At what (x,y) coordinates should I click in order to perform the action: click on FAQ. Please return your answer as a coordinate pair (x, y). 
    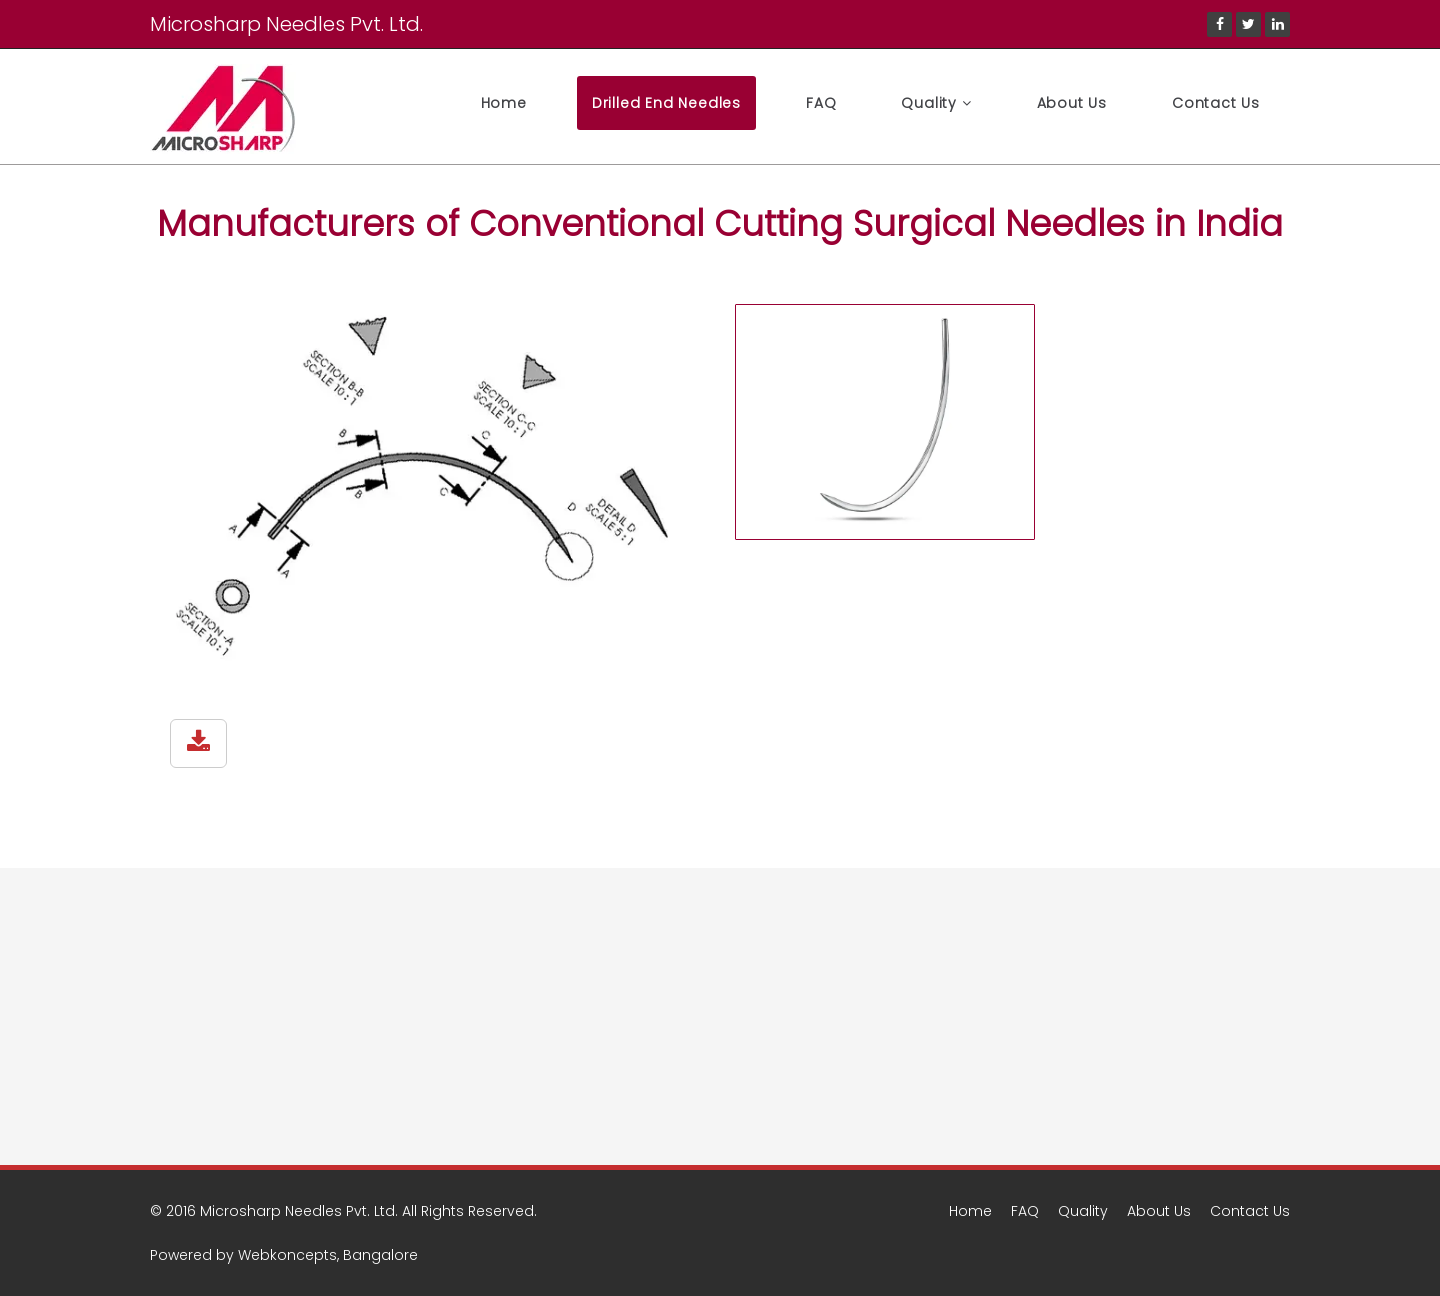
    Looking at the image, I should click on (821, 103).